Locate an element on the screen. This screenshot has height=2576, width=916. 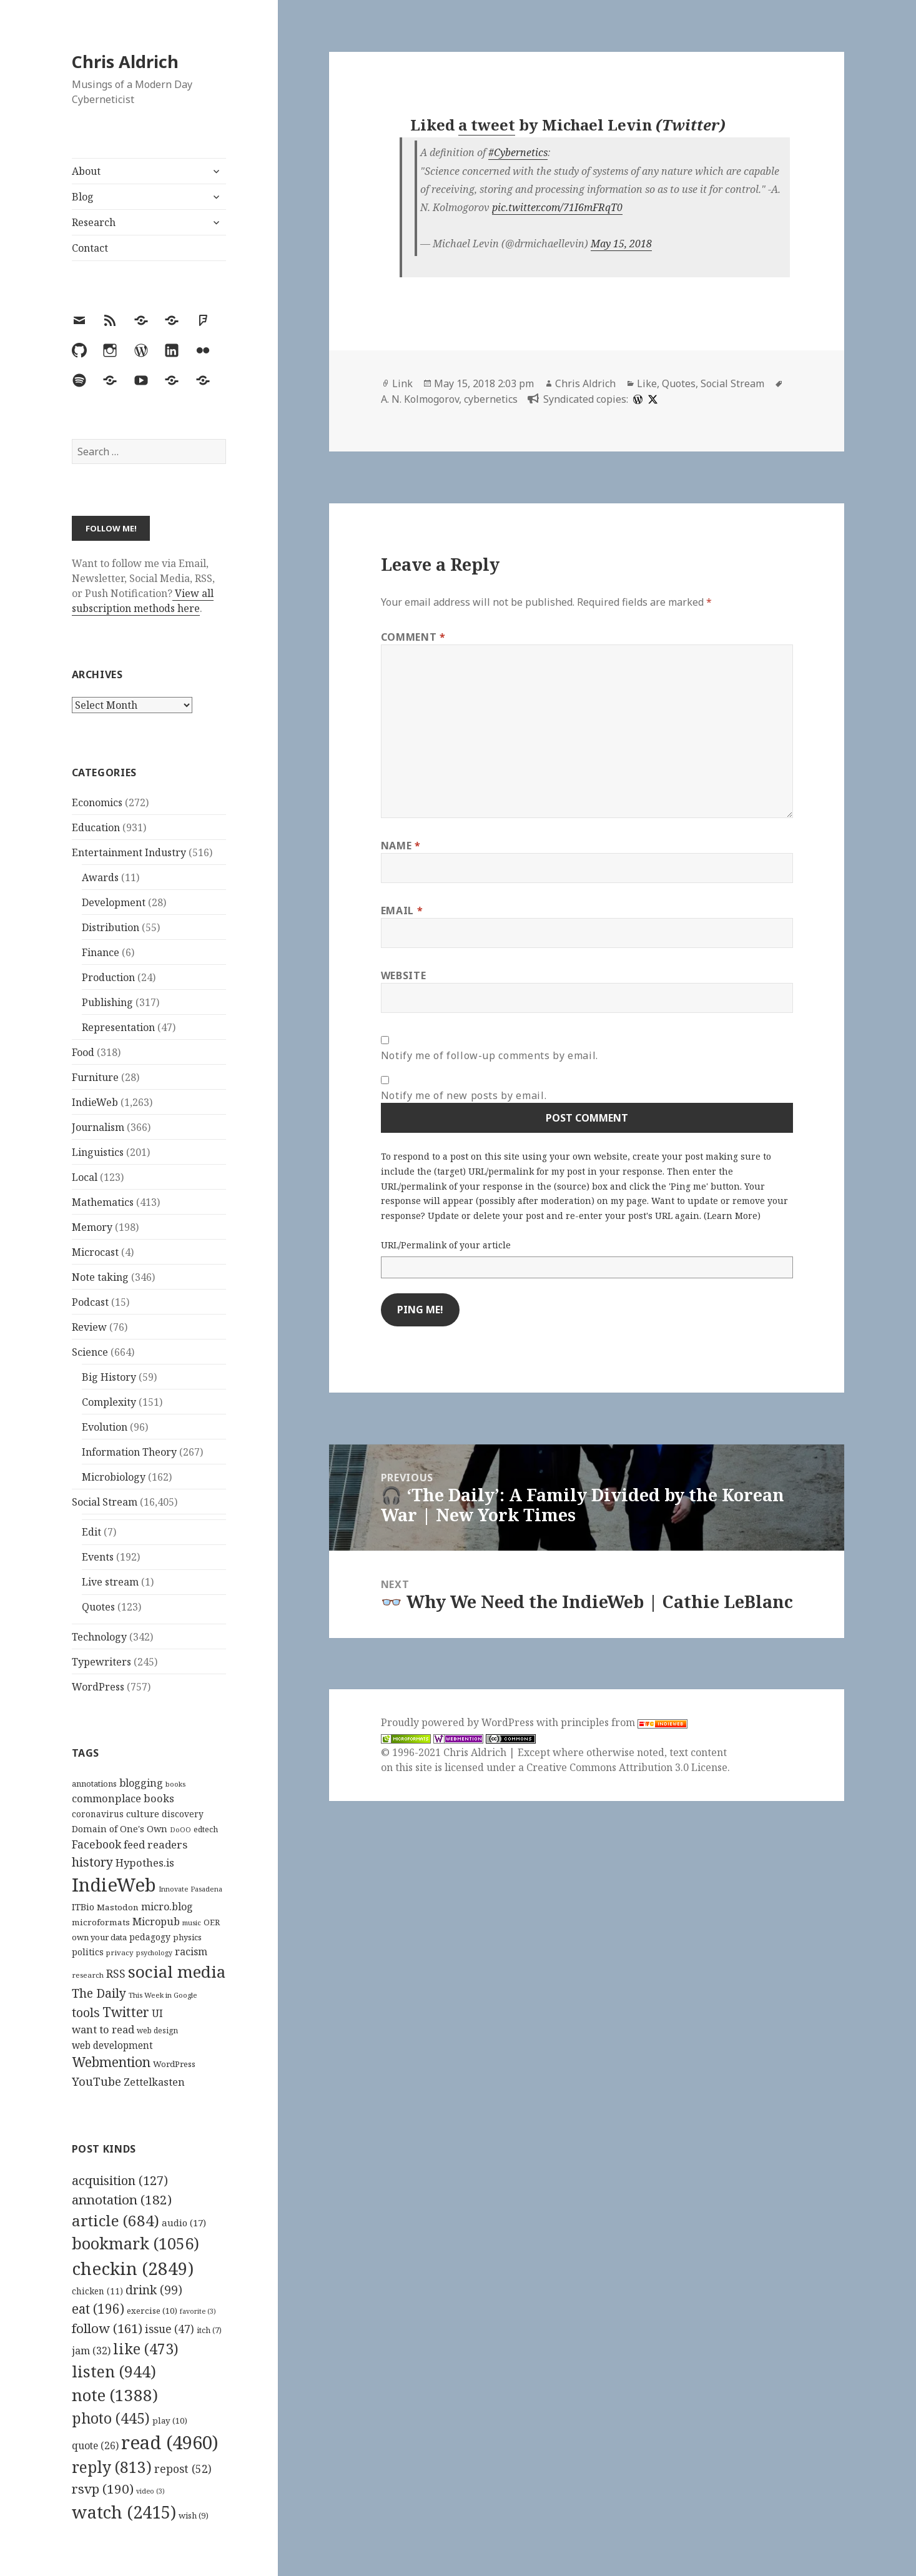
Link is located at coordinates (402, 383).